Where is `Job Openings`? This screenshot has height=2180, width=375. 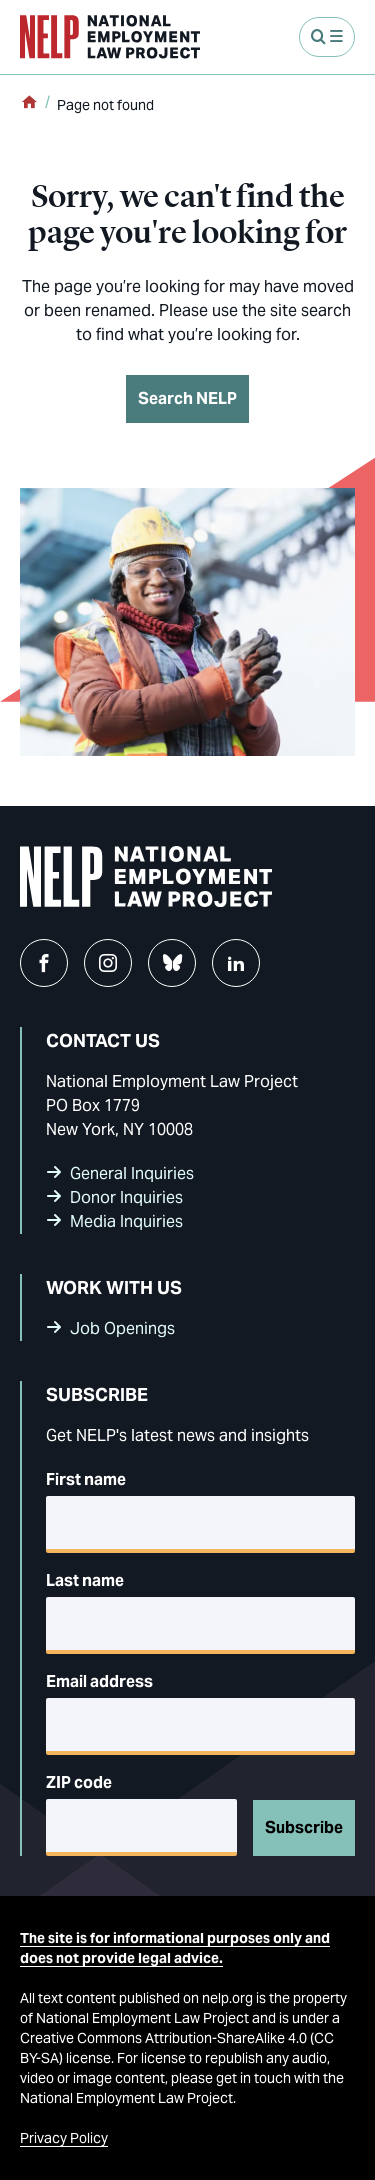 Job Openings is located at coordinates (122, 1328).